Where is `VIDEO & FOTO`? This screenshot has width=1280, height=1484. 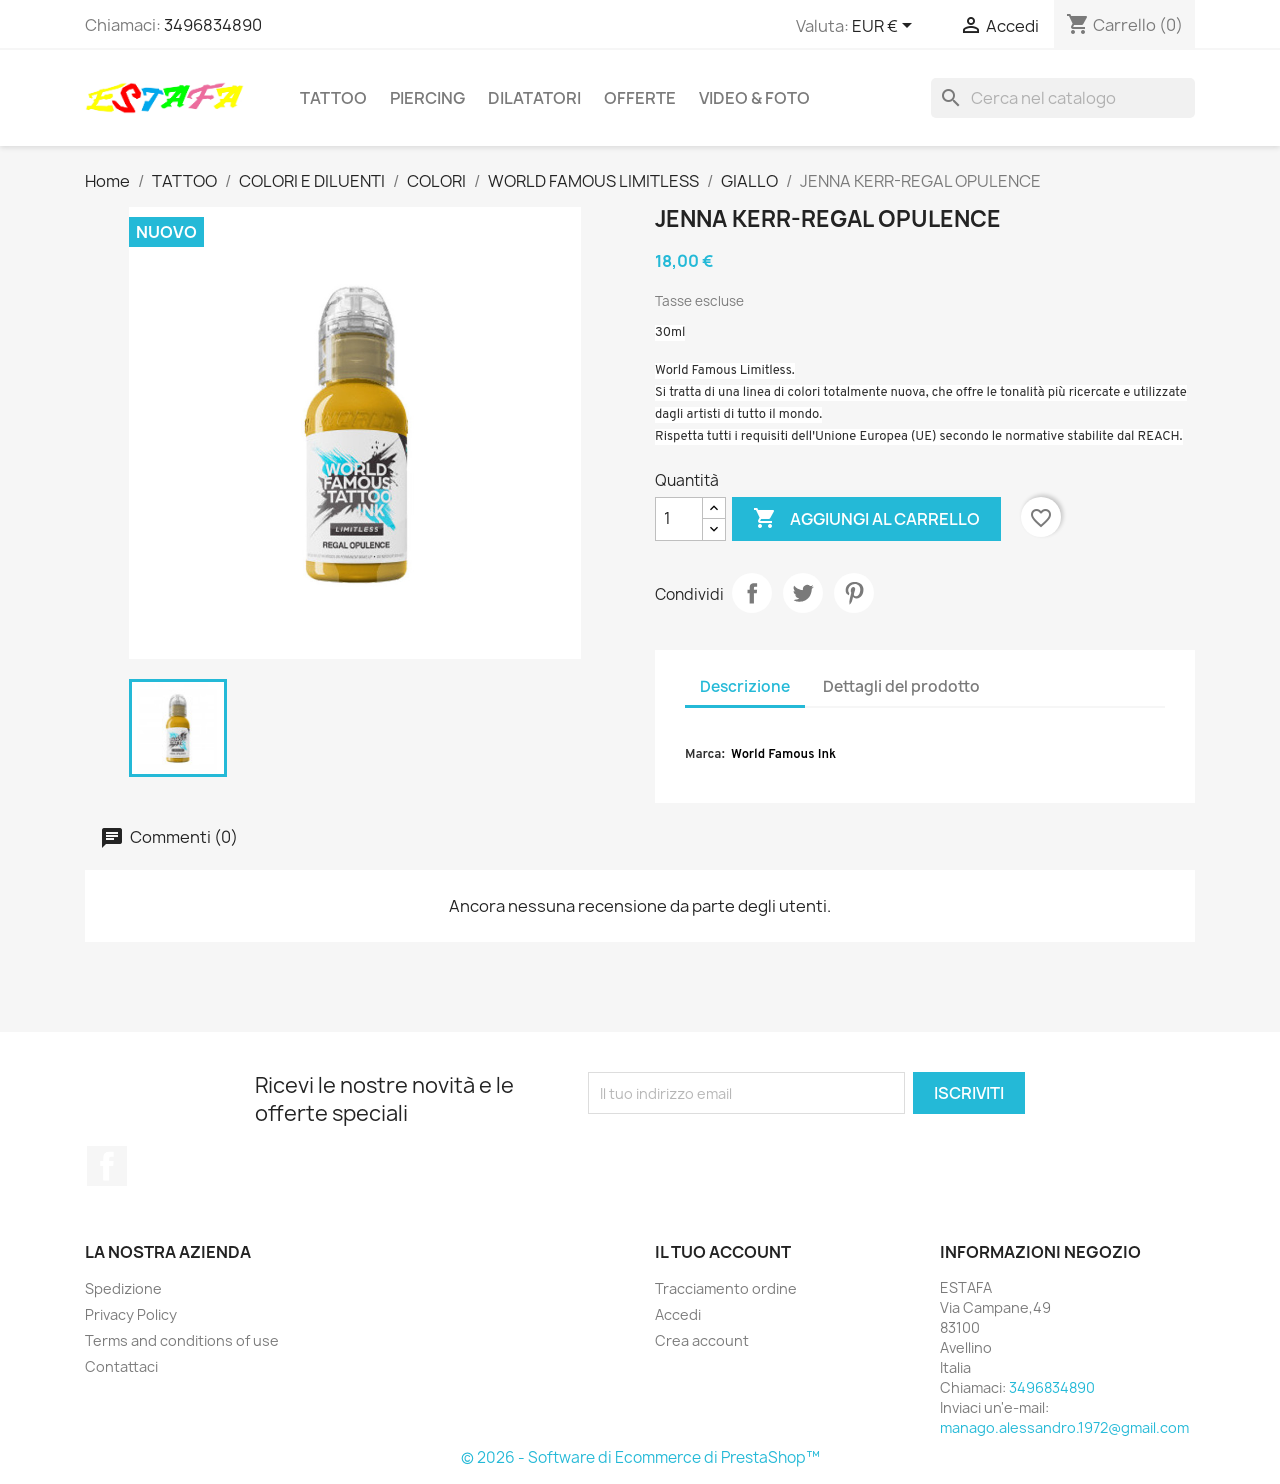 VIDEO & FOTO is located at coordinates (754, 98).